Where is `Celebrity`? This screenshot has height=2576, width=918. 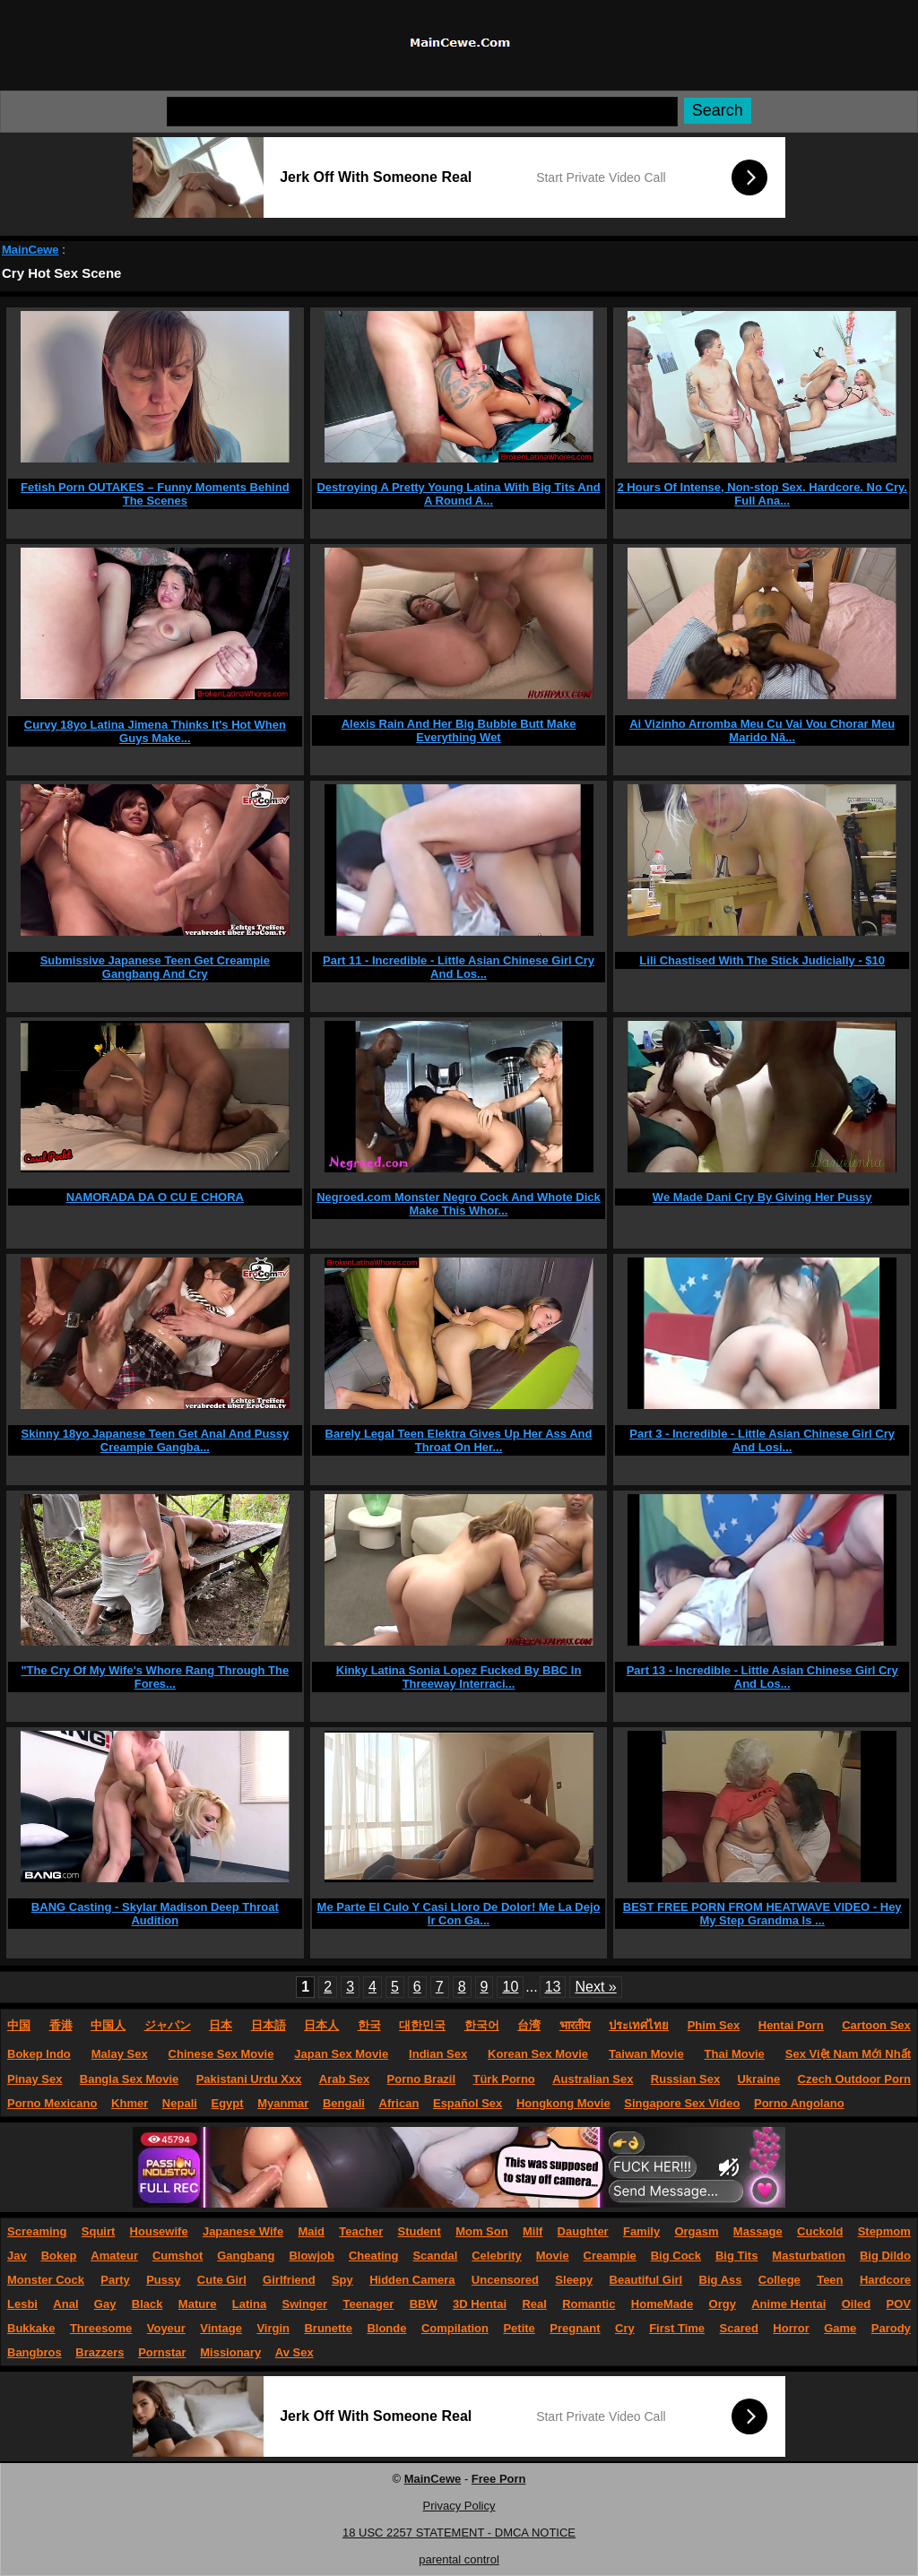 Celebrity is located at coordinates (497, 2255).